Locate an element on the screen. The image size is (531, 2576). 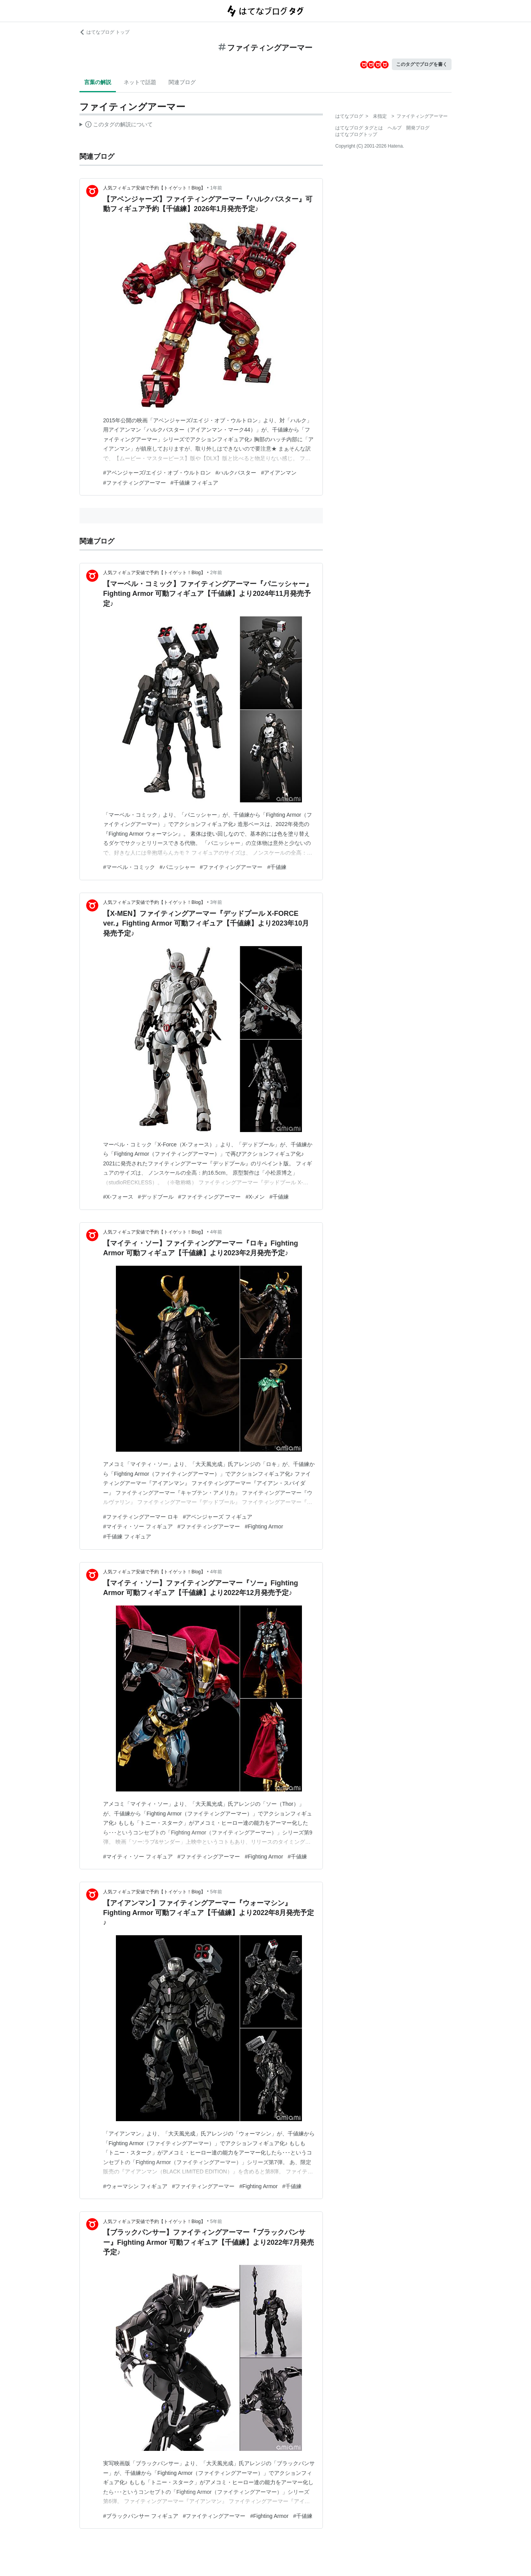
人気フィギュア安値で予約【トイゲット！Blog】 is located at coordinates (154, 188).